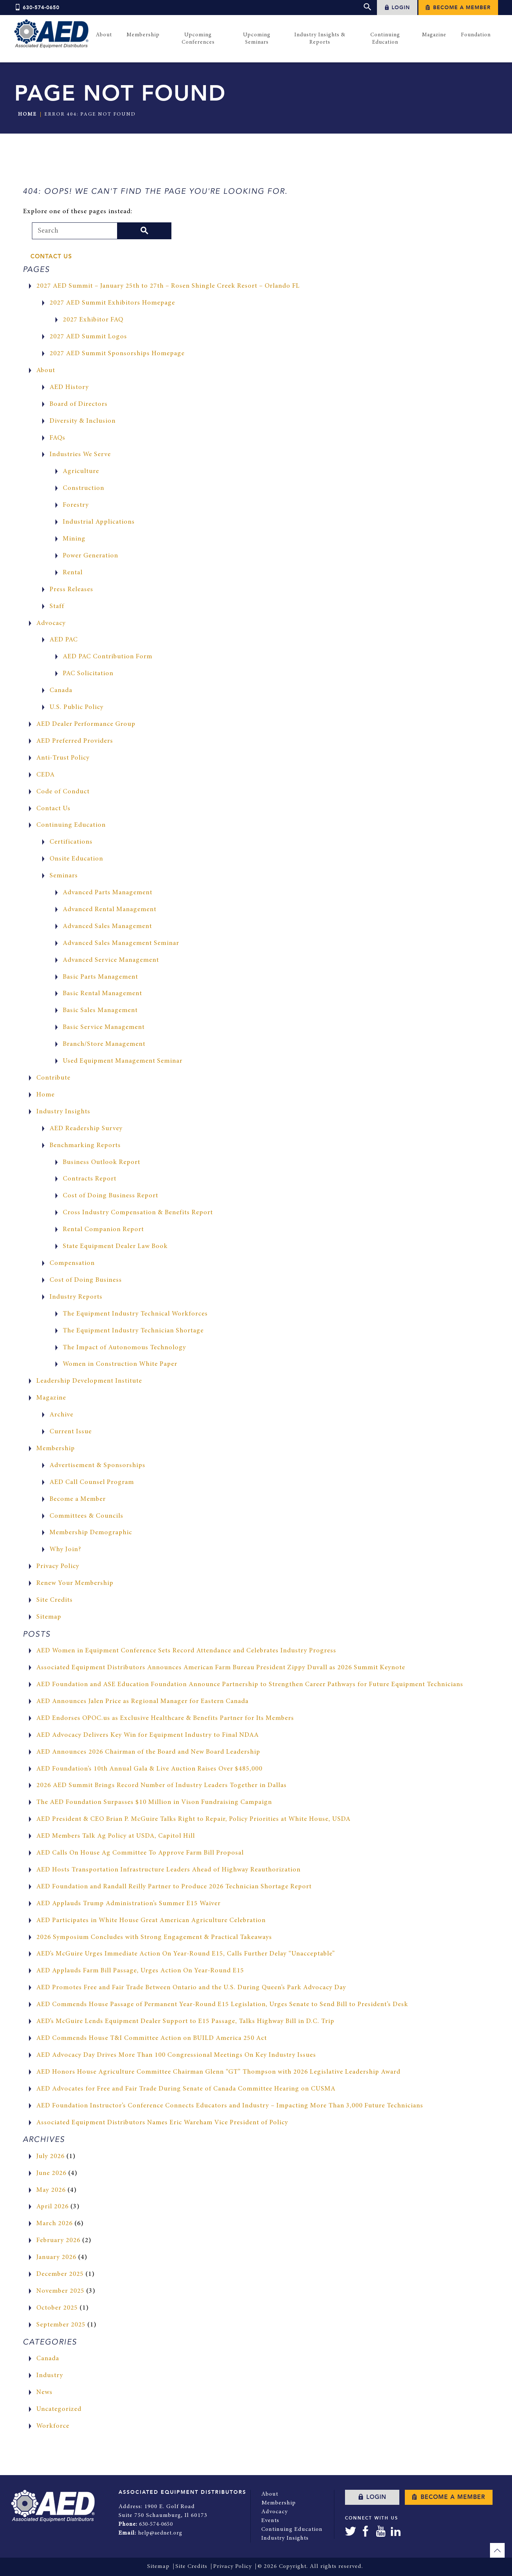  What do you see at coordinates (100, 1010) in the screenshot?
I see `Basic Sales Management` at bounding box center [100, 1010].